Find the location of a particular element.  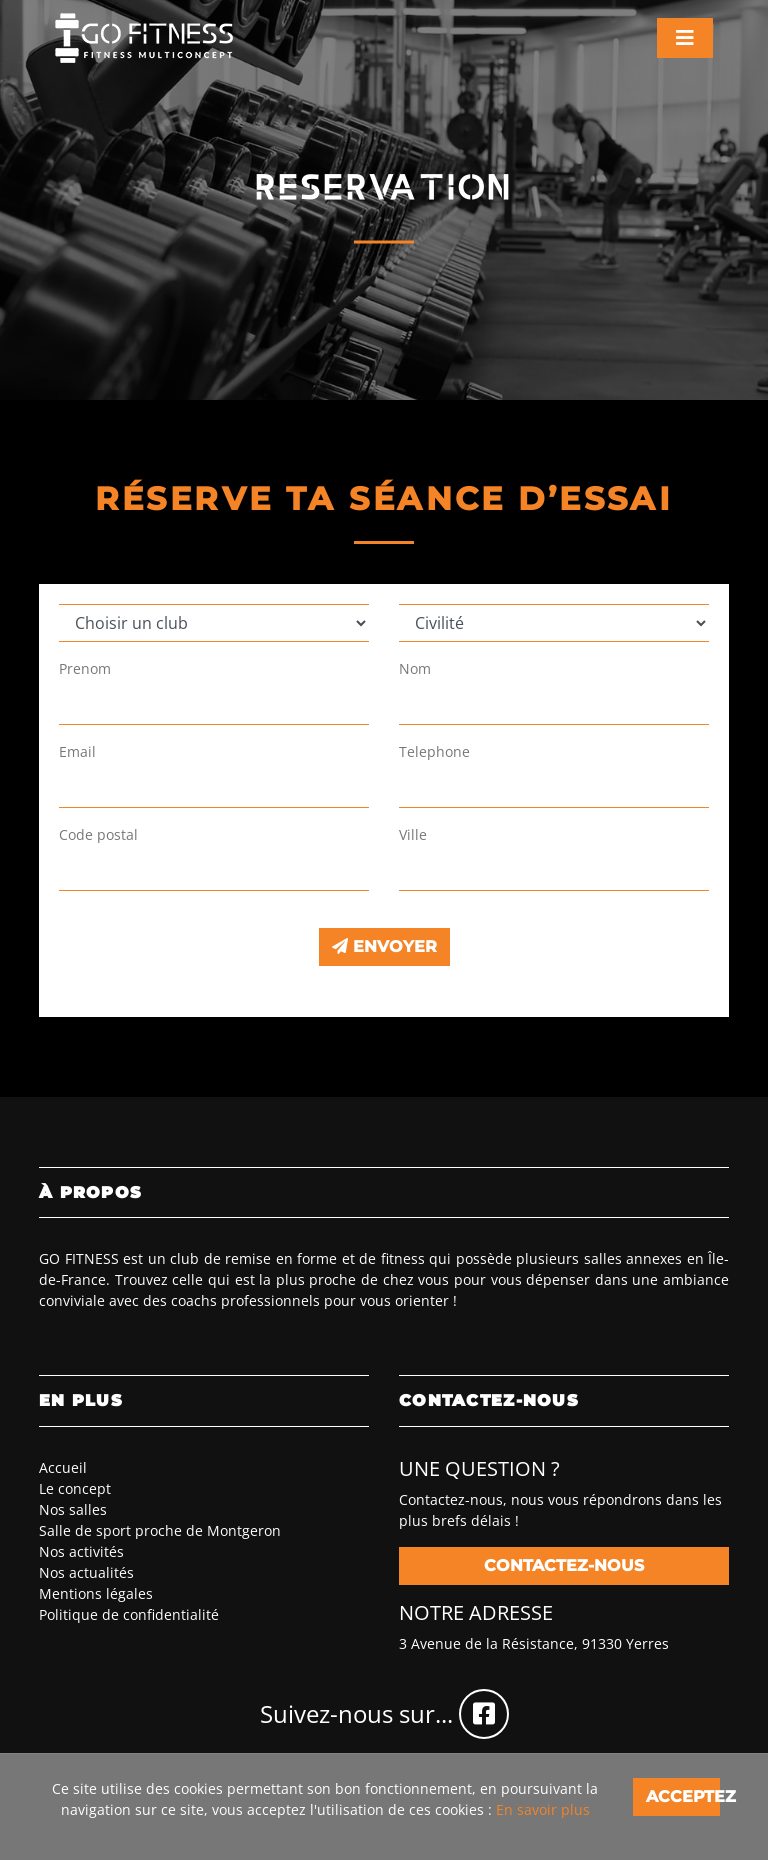

Envoyer is located at coordinates (384, 946).